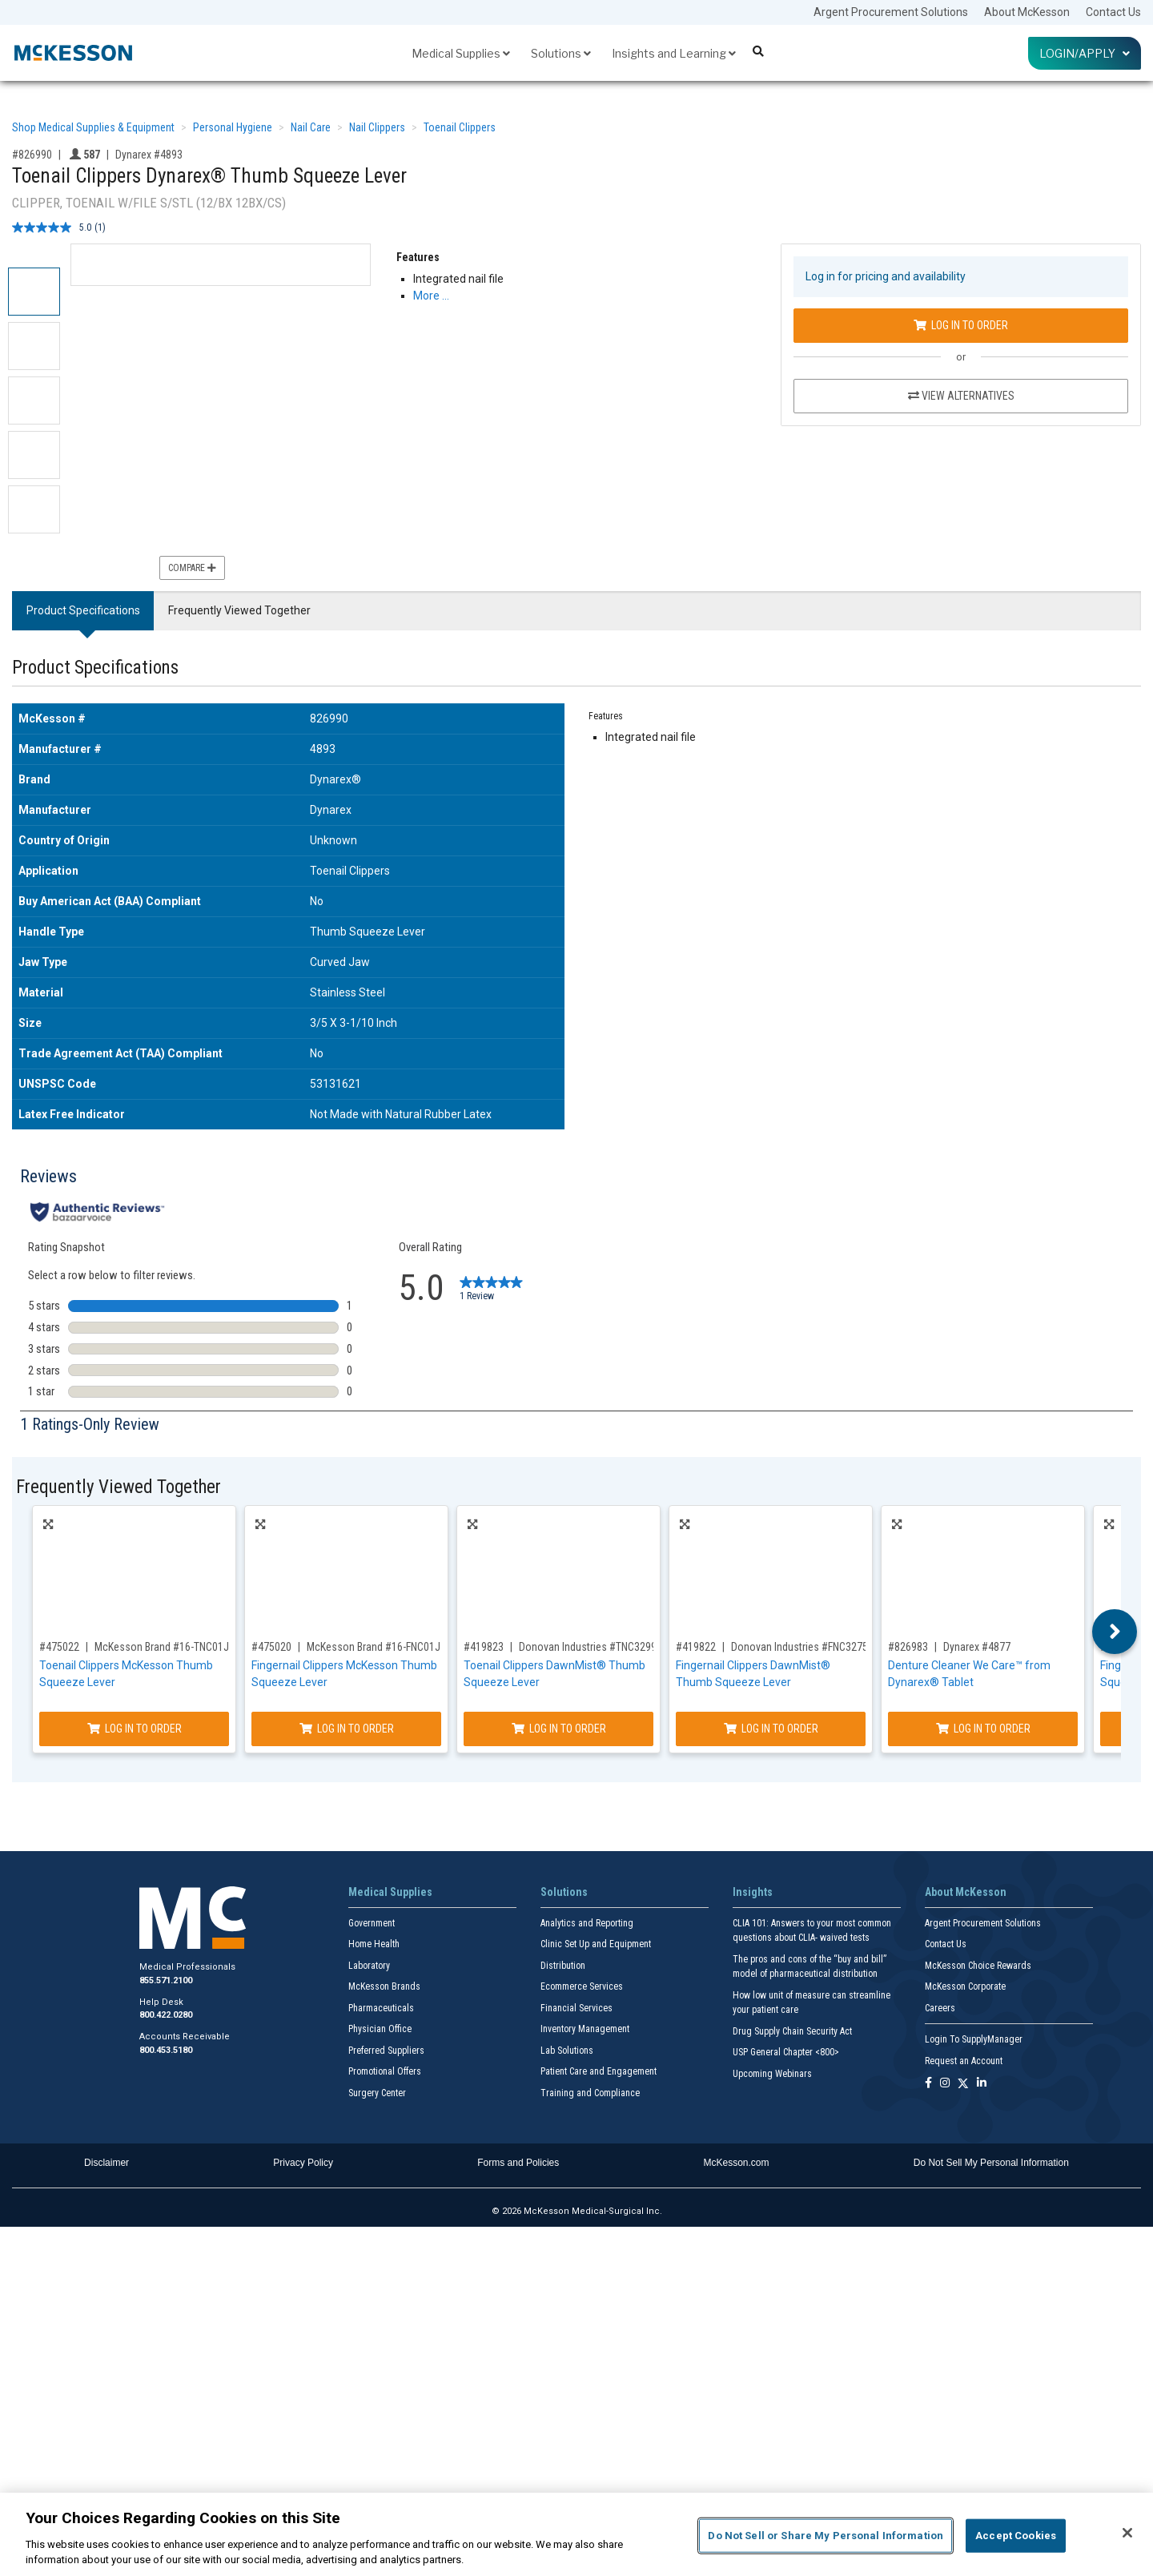 The image size is (1153, 2576). What do you see at coordinates (369, 1965) in the screenshot?
I see `Laboratory` at bounding box center [369, 1965].